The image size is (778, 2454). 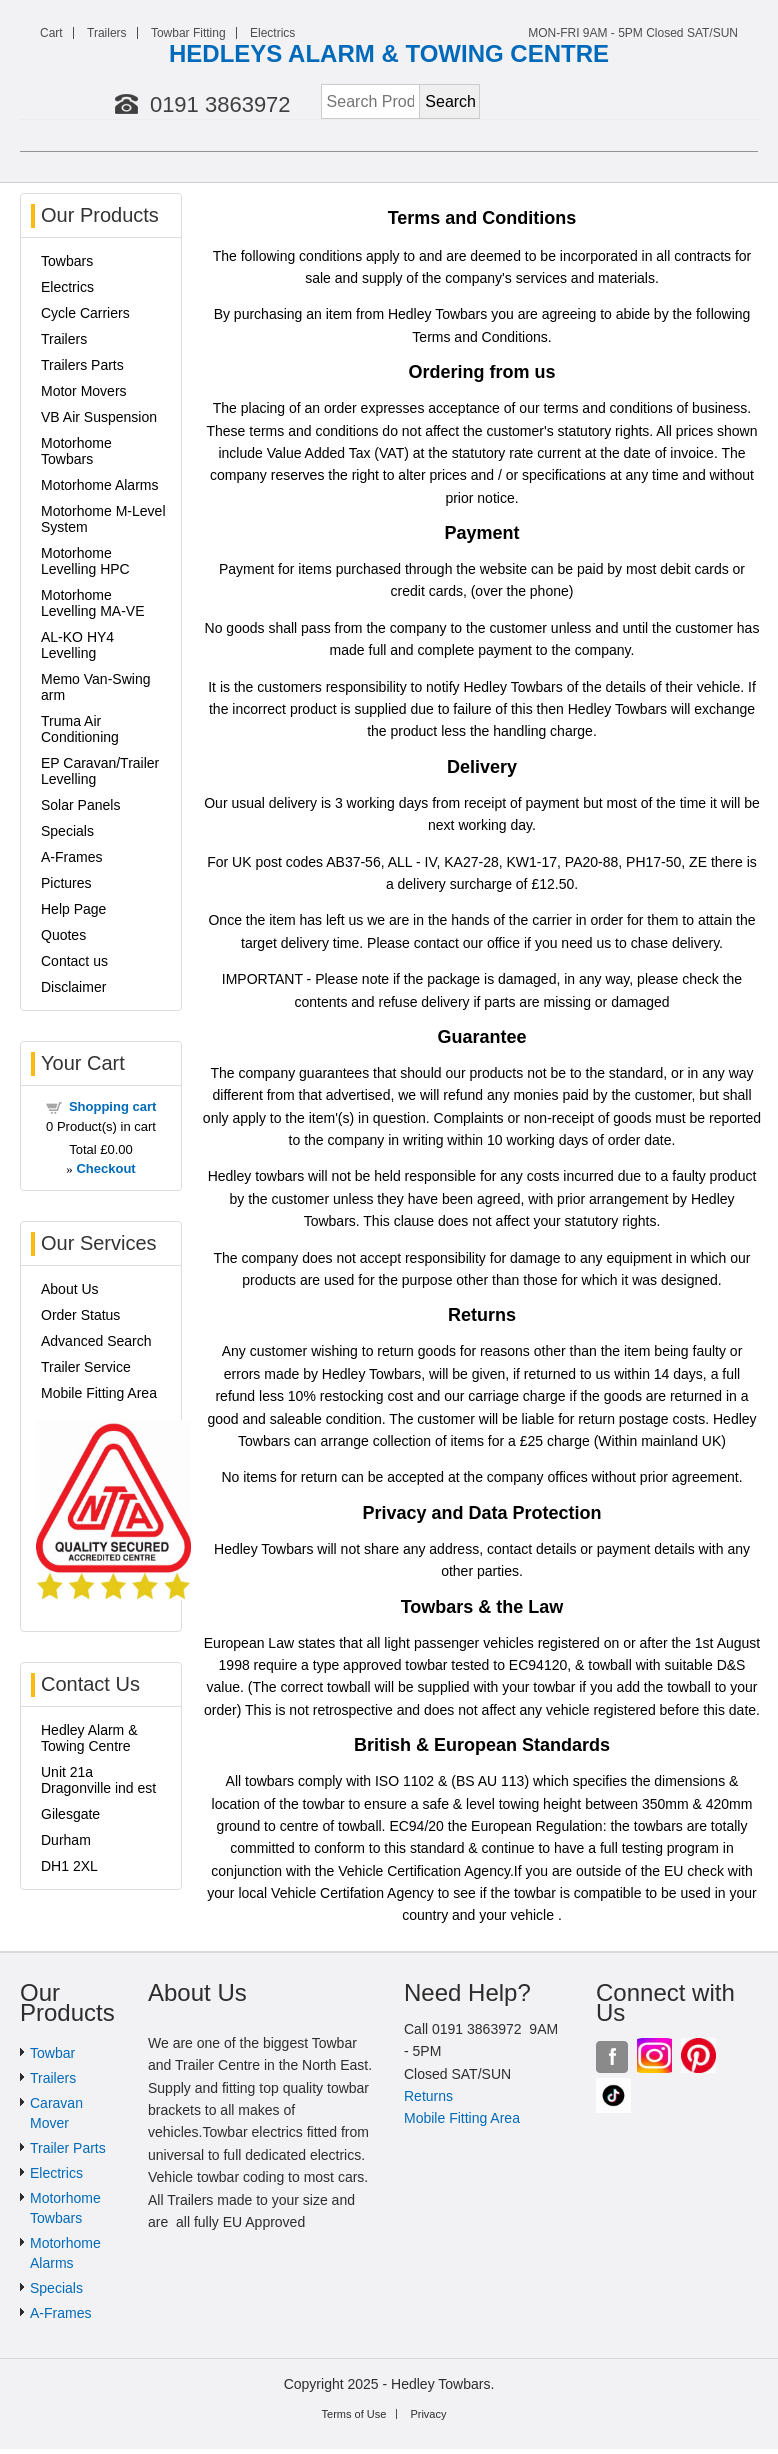 I want to click on Motorhome Levelling MA-VE, so click(x=93, y=603).